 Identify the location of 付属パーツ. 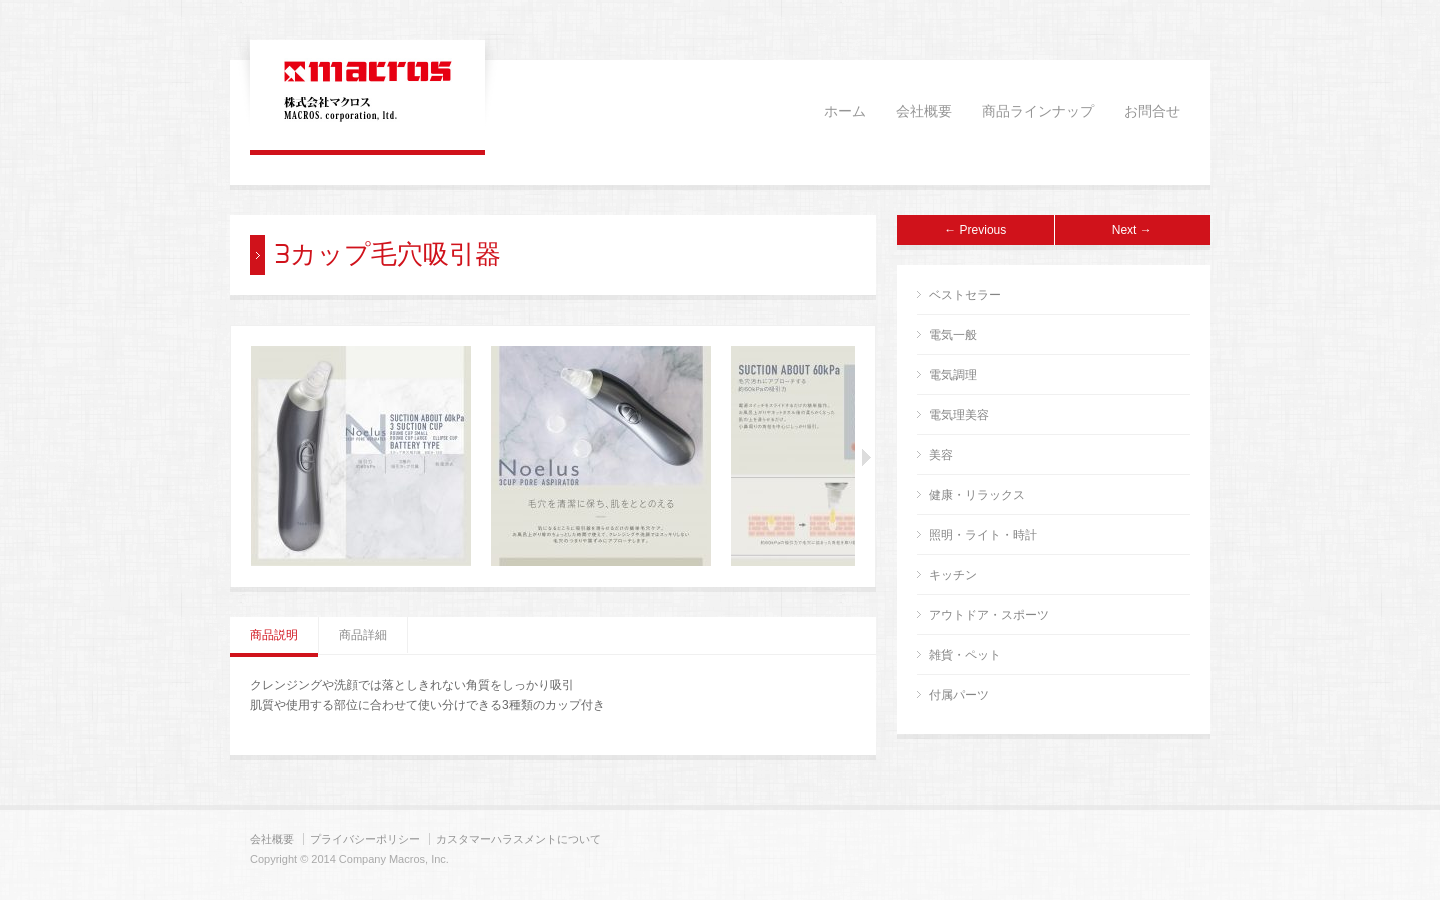
(959, 695).